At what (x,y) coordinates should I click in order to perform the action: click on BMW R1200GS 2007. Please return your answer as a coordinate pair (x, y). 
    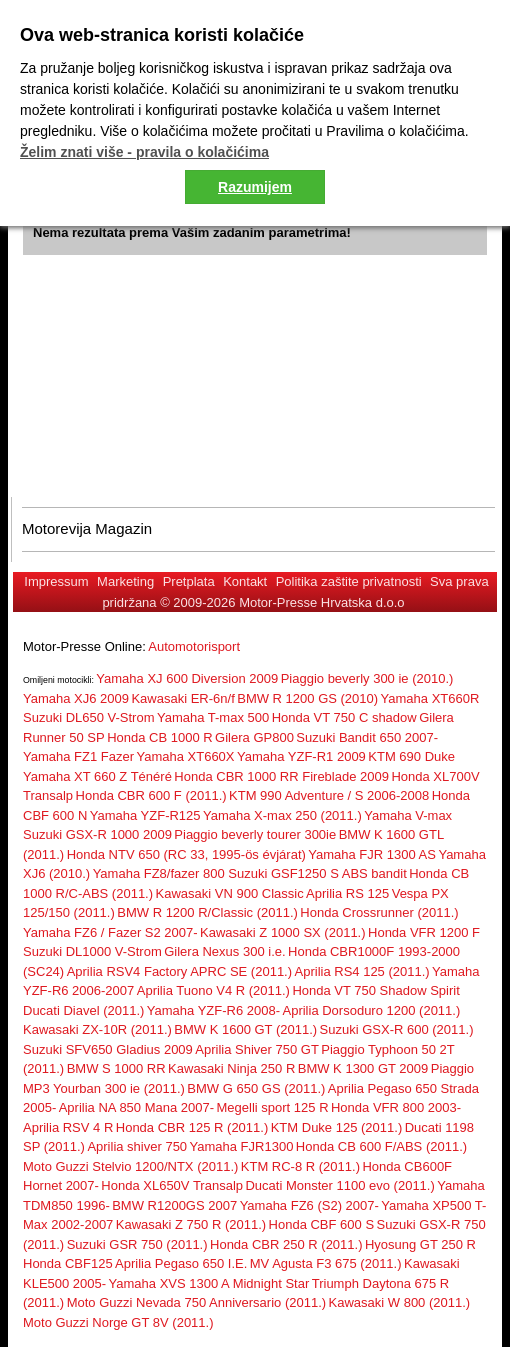
    Looking at the image, I should click on (174, 1205).